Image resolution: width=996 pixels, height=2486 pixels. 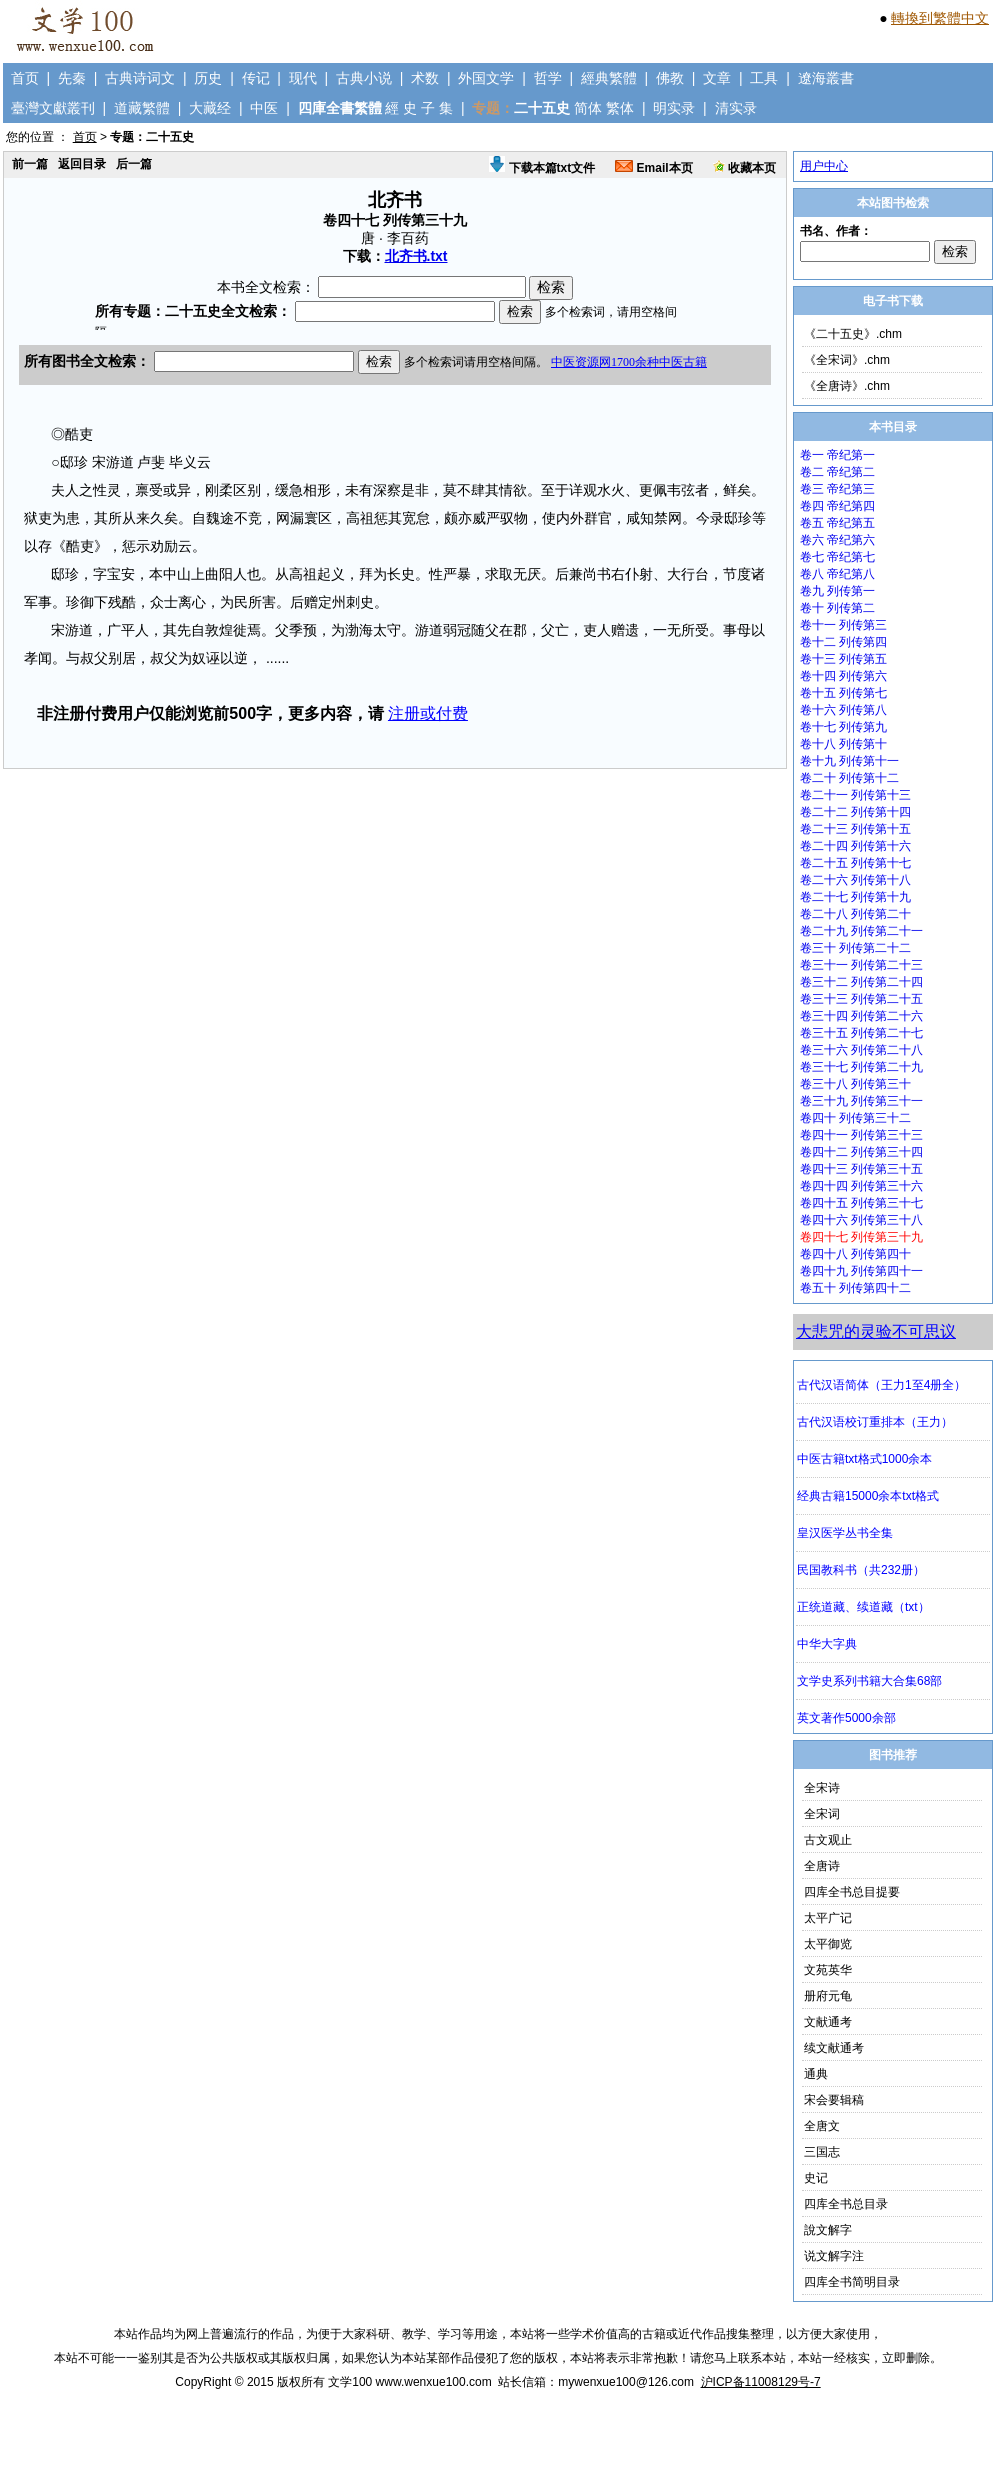 I want to click on 卷二十六 列传第十八, so click(x=855, y=880).